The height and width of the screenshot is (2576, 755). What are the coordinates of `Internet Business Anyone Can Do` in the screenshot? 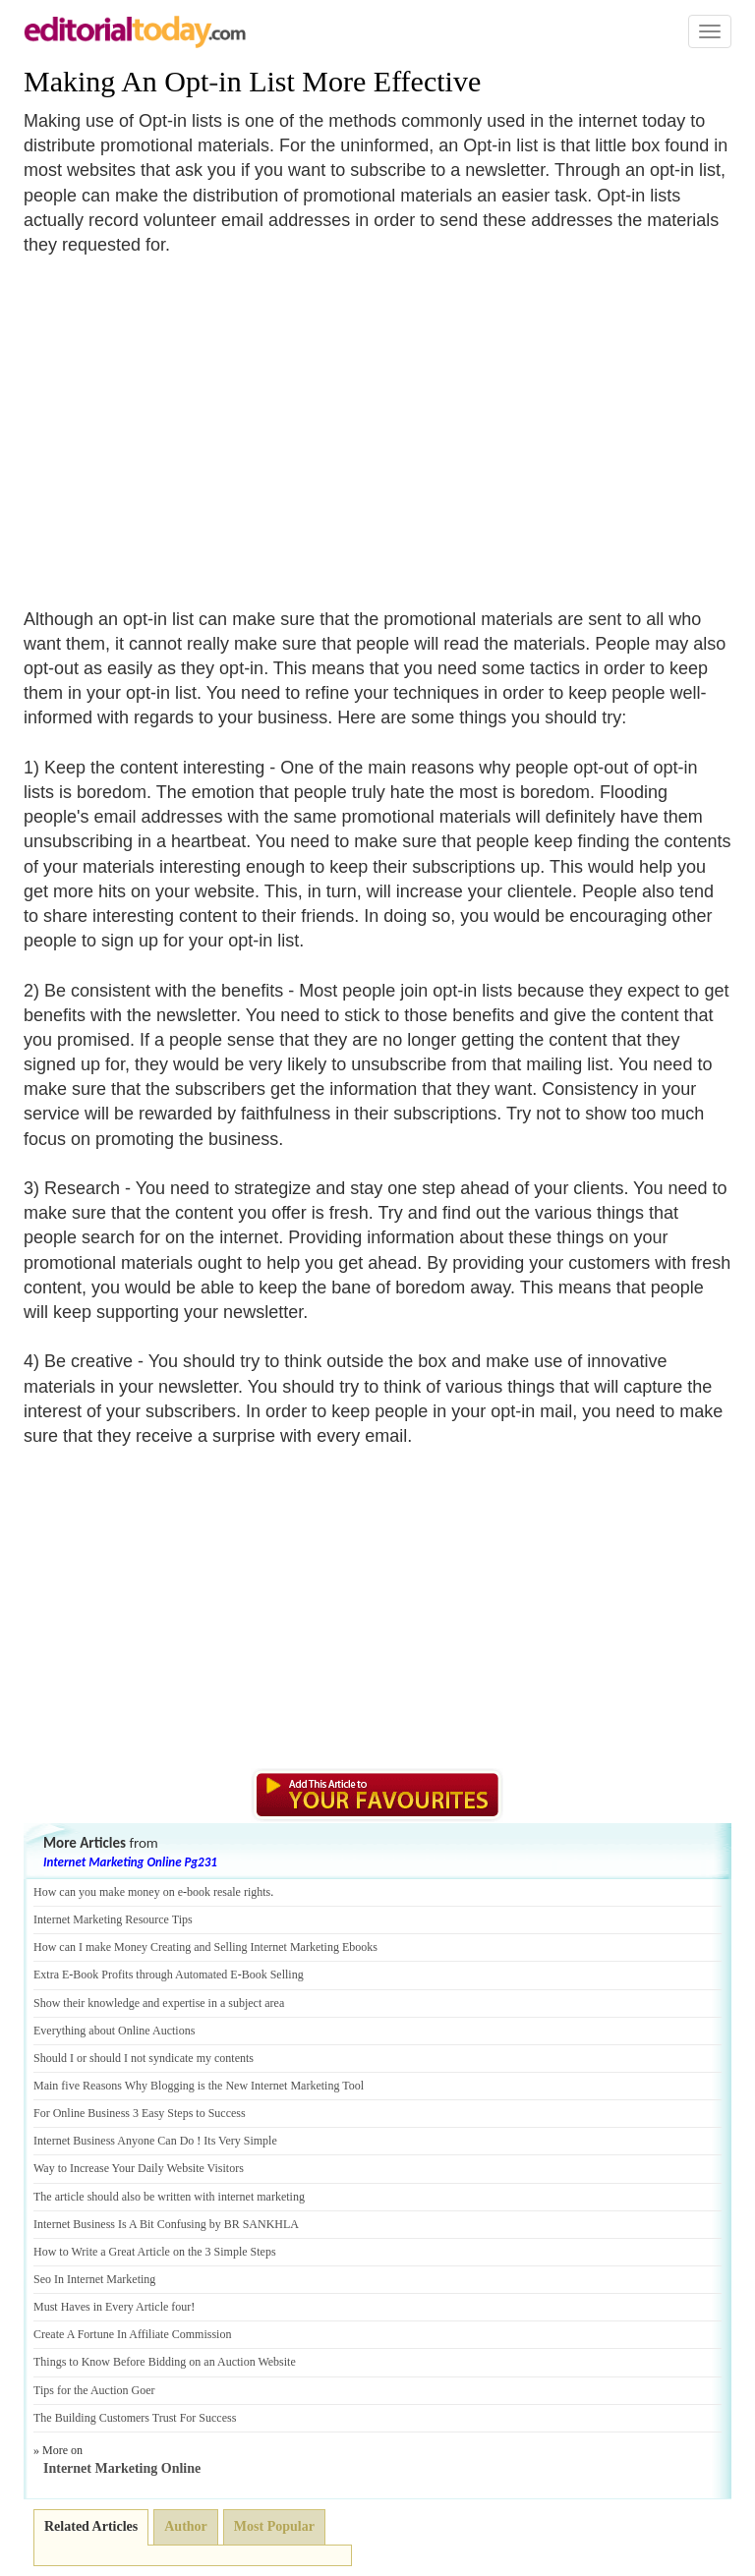 It's located at (113, 2140).